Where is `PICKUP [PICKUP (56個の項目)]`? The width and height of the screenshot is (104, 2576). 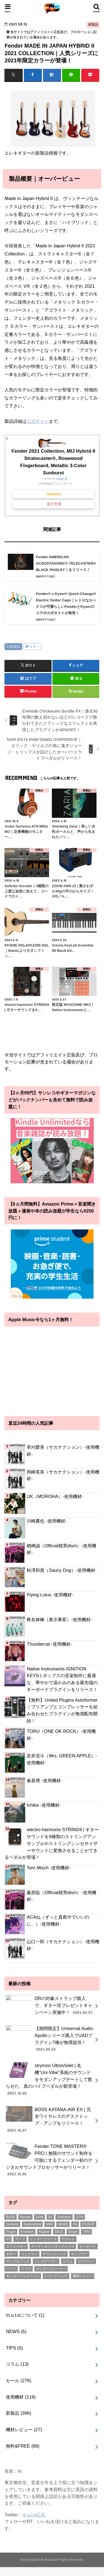 PICKUP [PICKUP (56個の項目)] is located at coordinates (88, 2228).